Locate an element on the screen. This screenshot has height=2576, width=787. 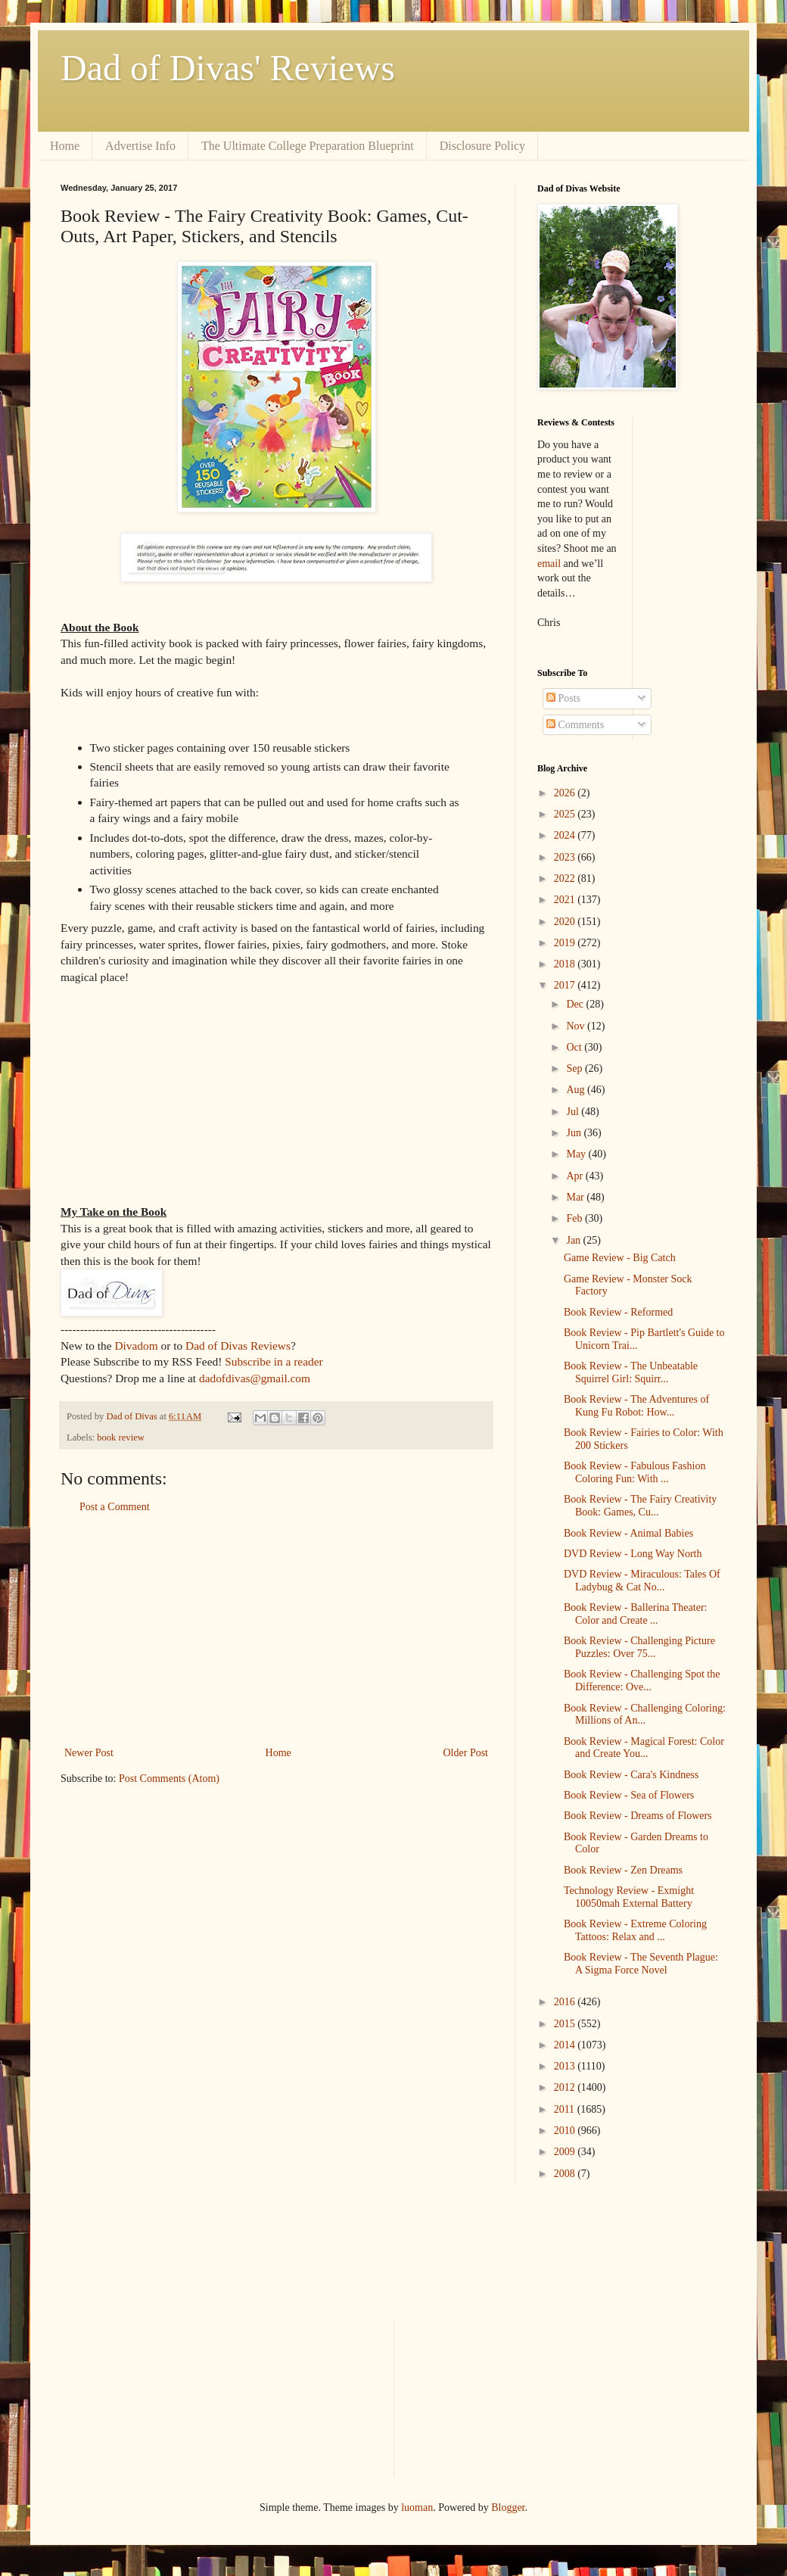
email is located at coordinates (549, 563).